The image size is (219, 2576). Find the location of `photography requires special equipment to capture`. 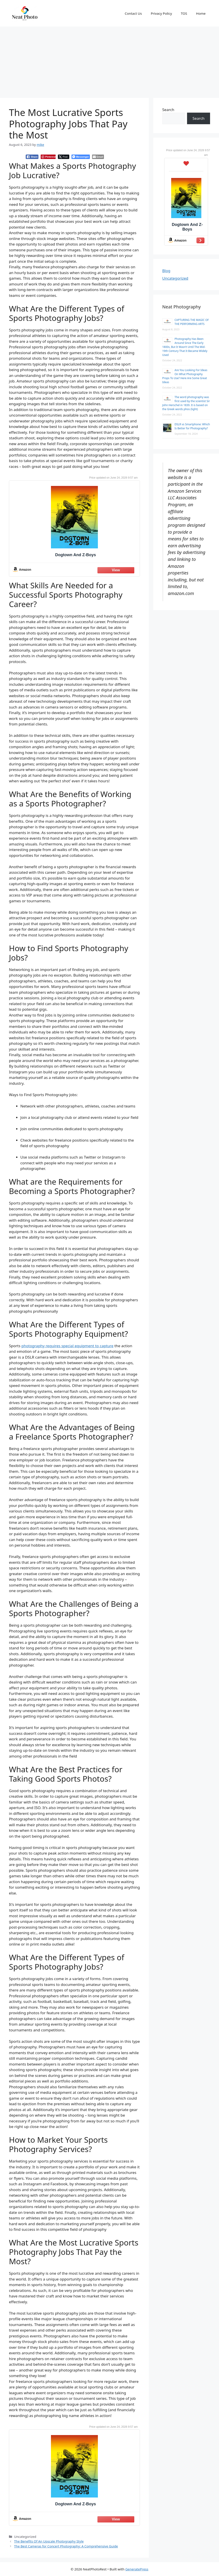

photography requires special equipment to capture is located at coordinates (67, 1345).